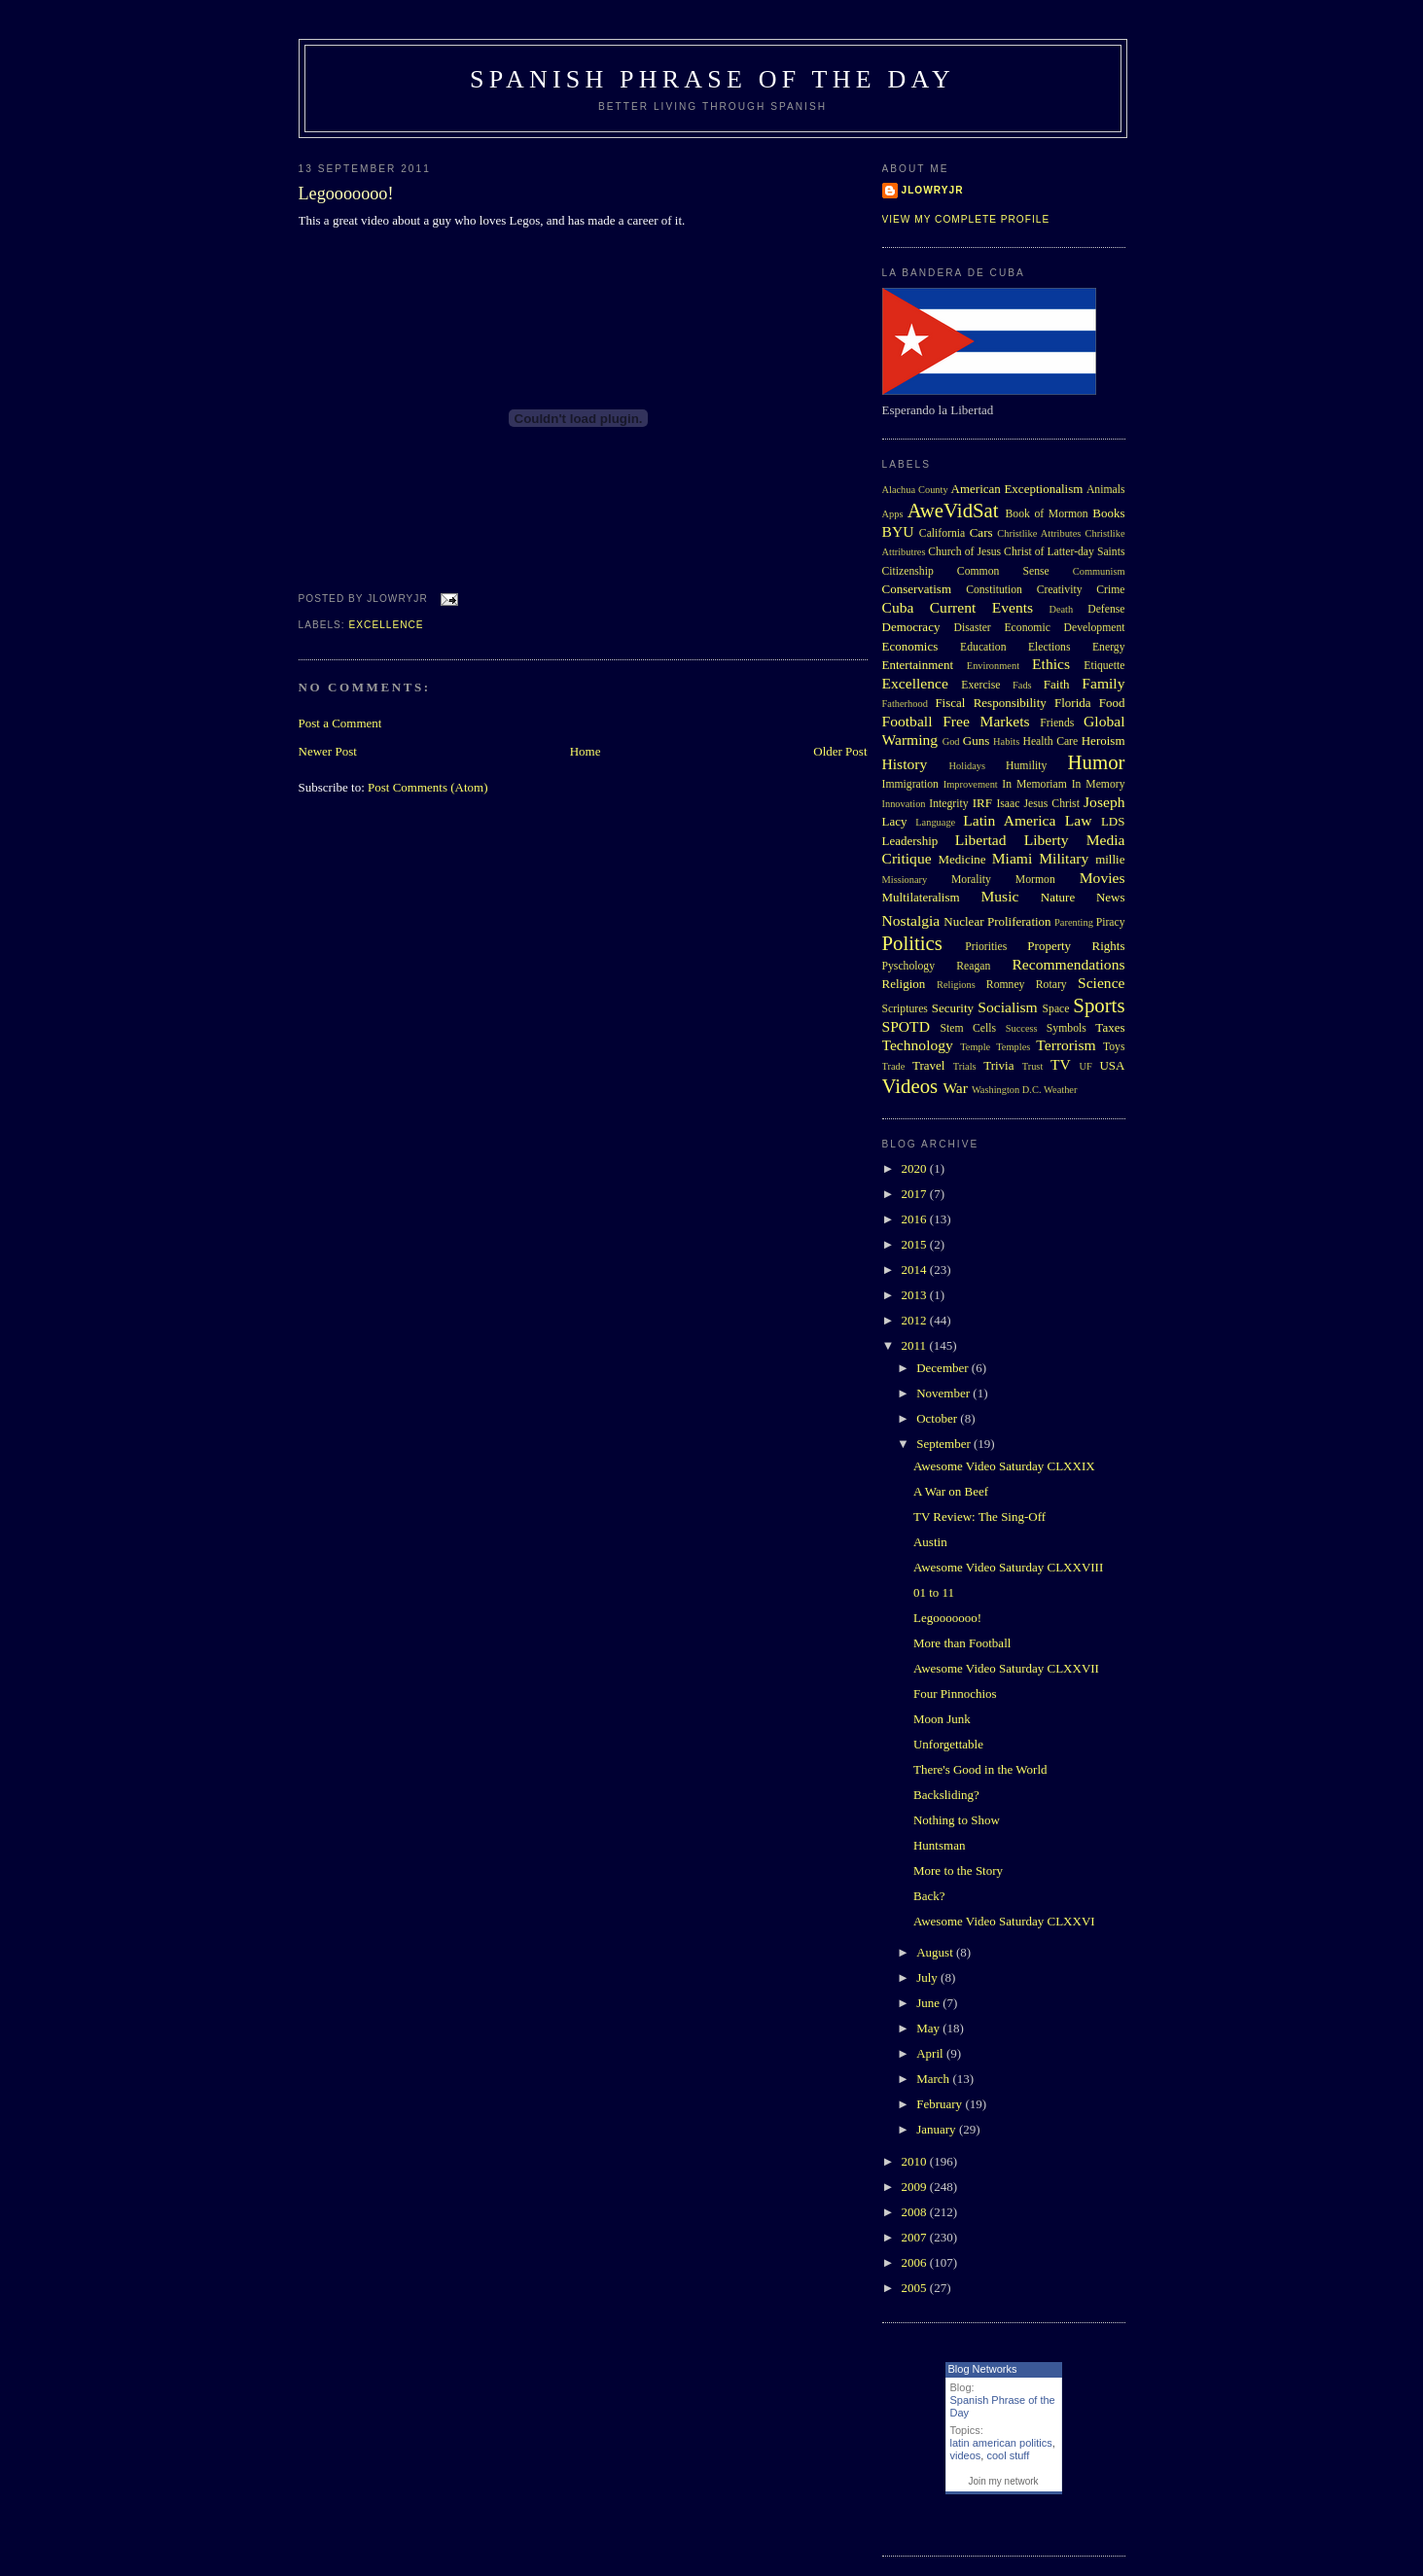 The image size is (1423, 2576). What do you see at coordinates (1110, 897) in the screenshot?
I see `News` at bounding box center [1110, 897].